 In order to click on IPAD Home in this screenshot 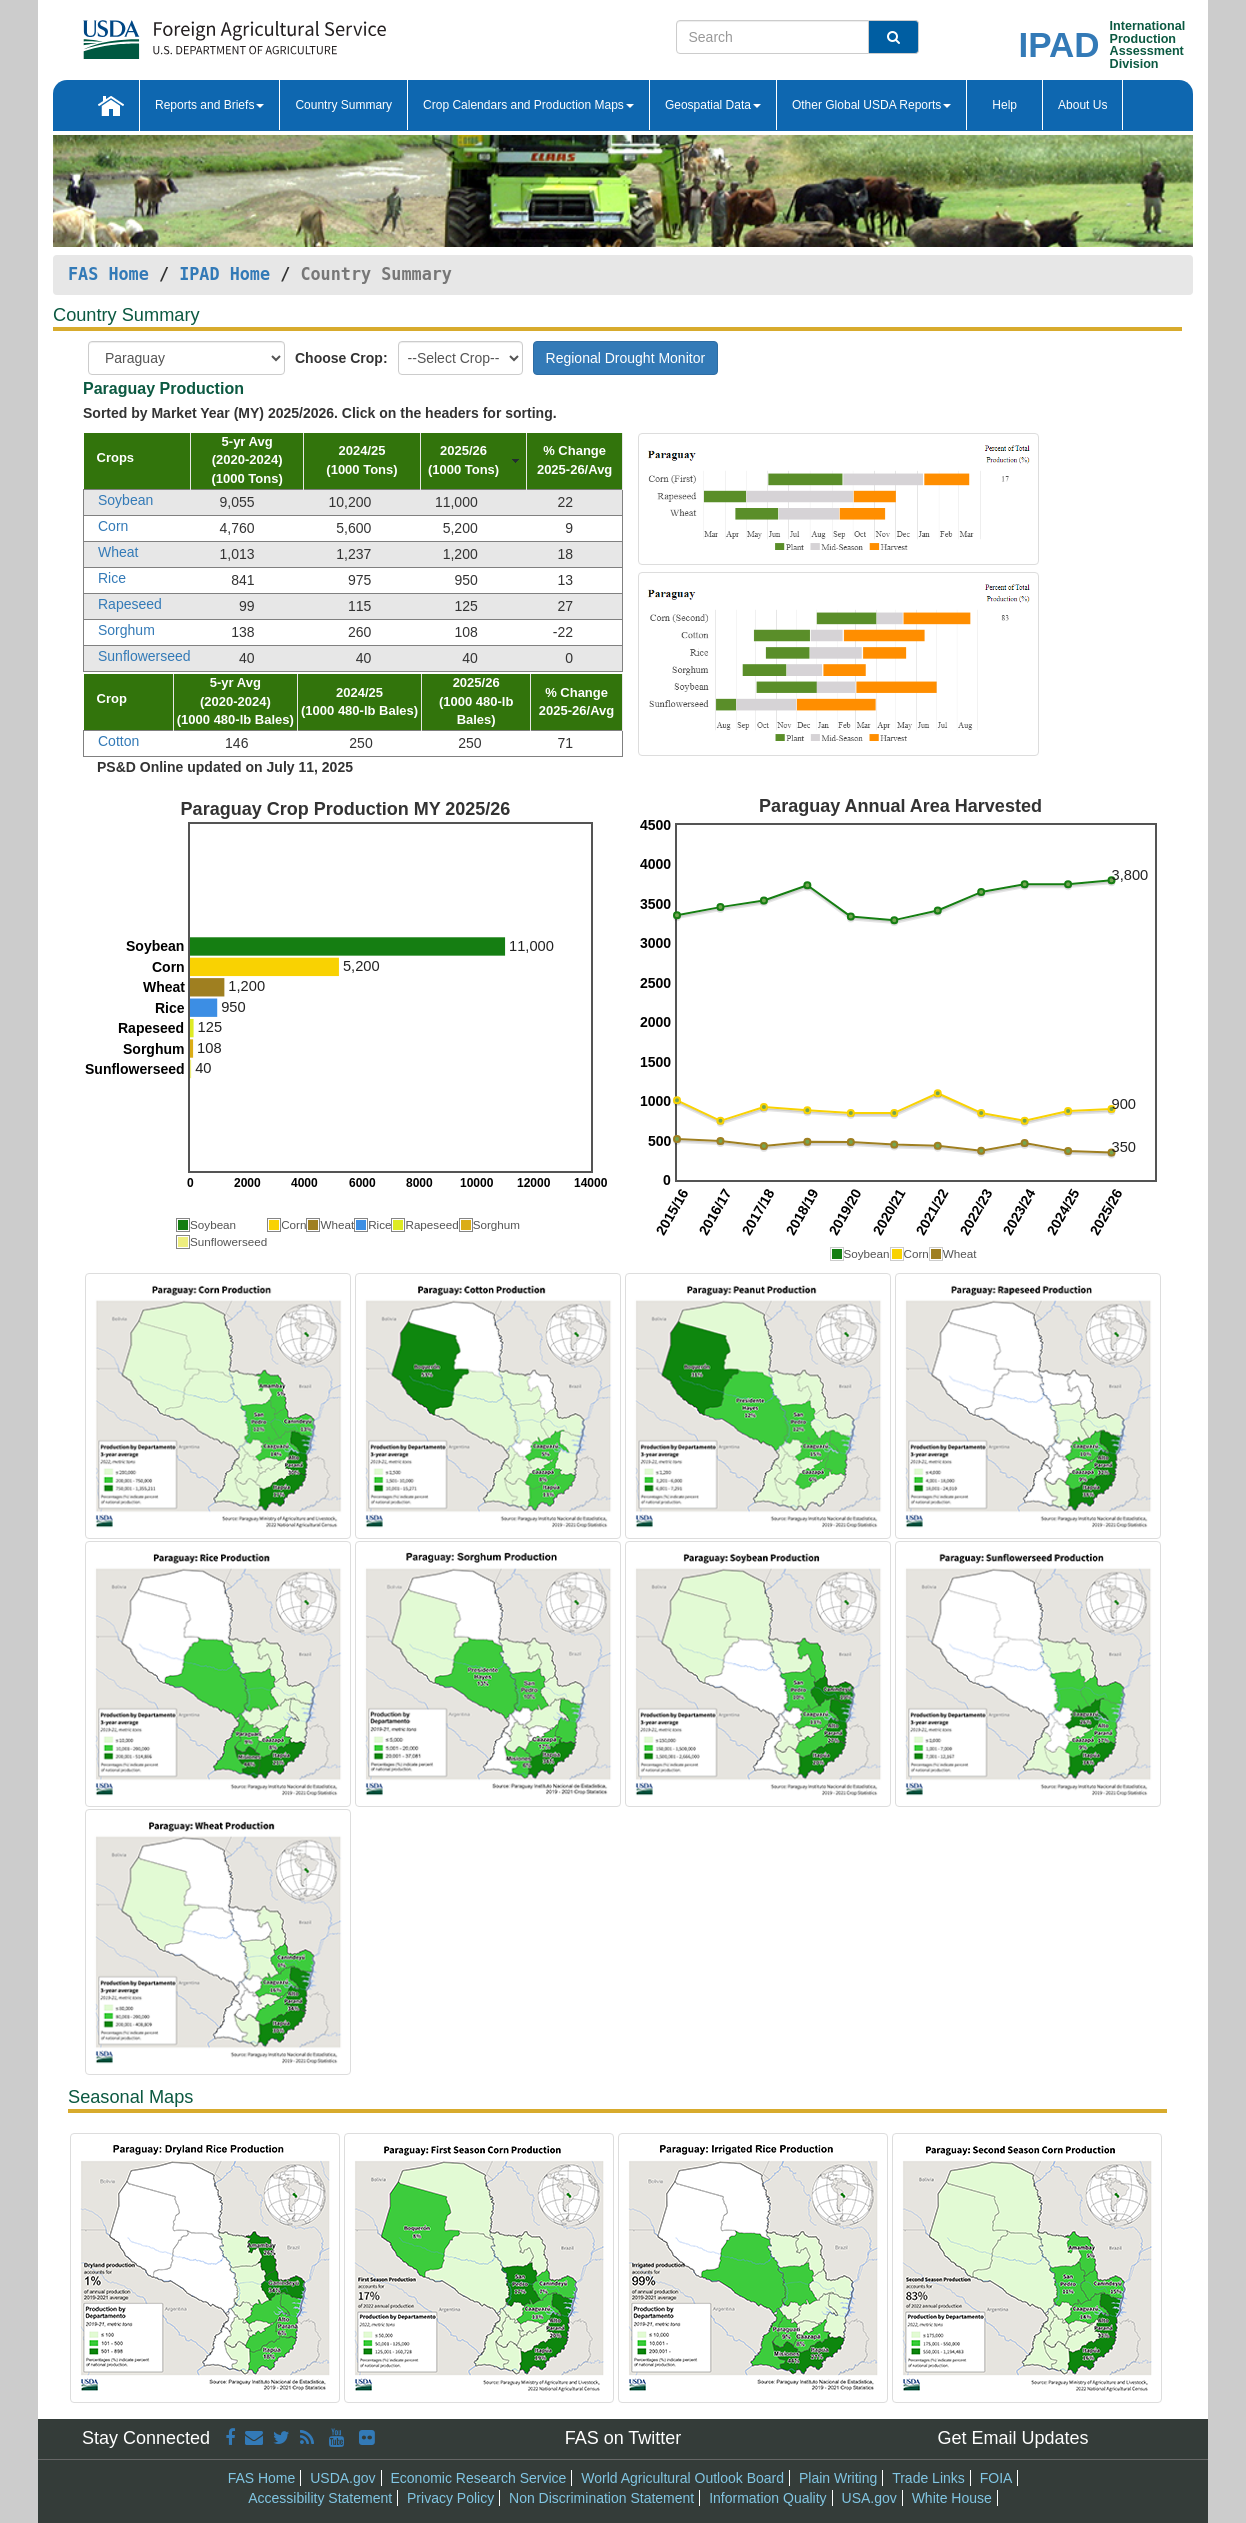, I will do `click(224, 274)`.